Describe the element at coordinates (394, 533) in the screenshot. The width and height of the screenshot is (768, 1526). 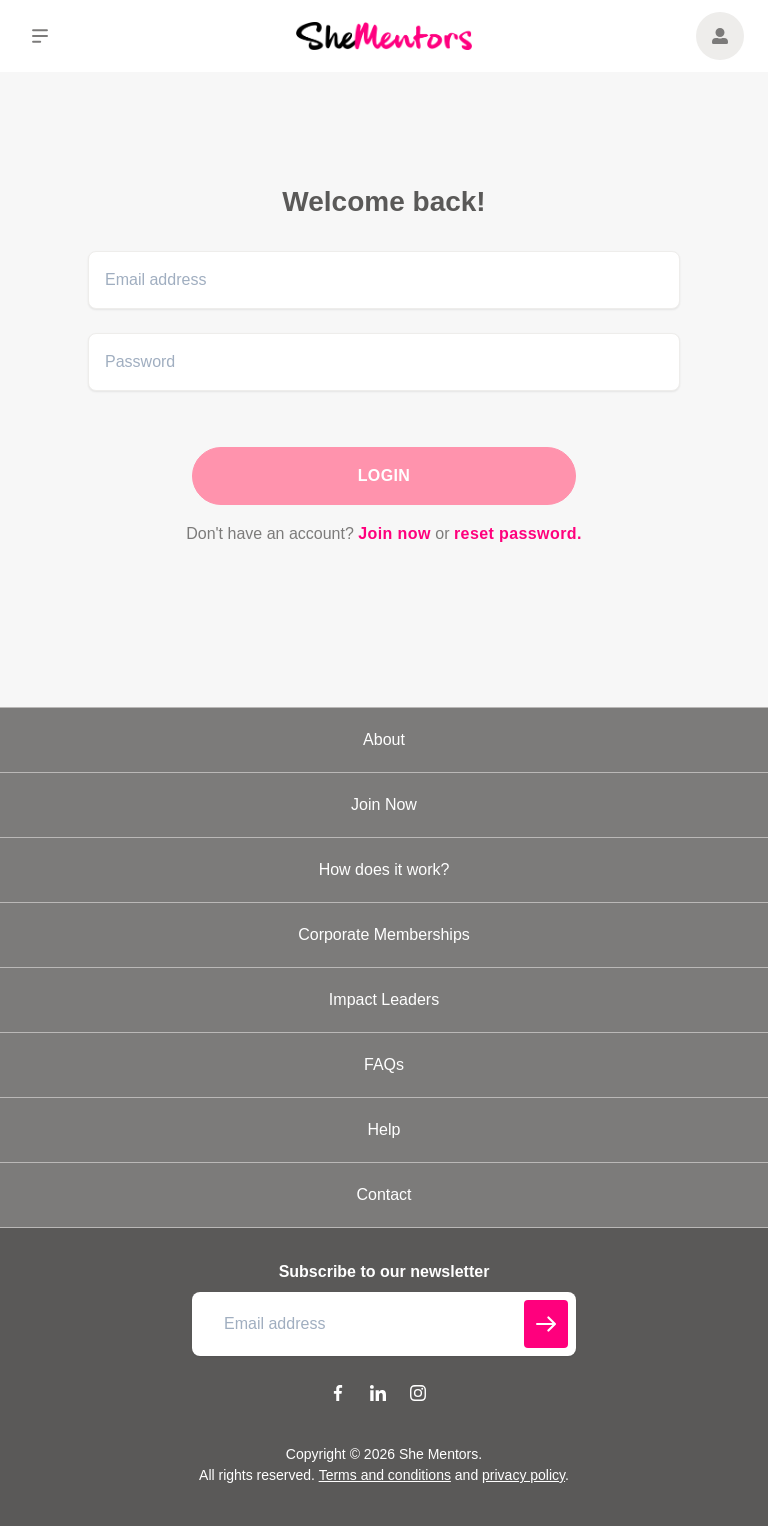
I see `Join now` at that location.